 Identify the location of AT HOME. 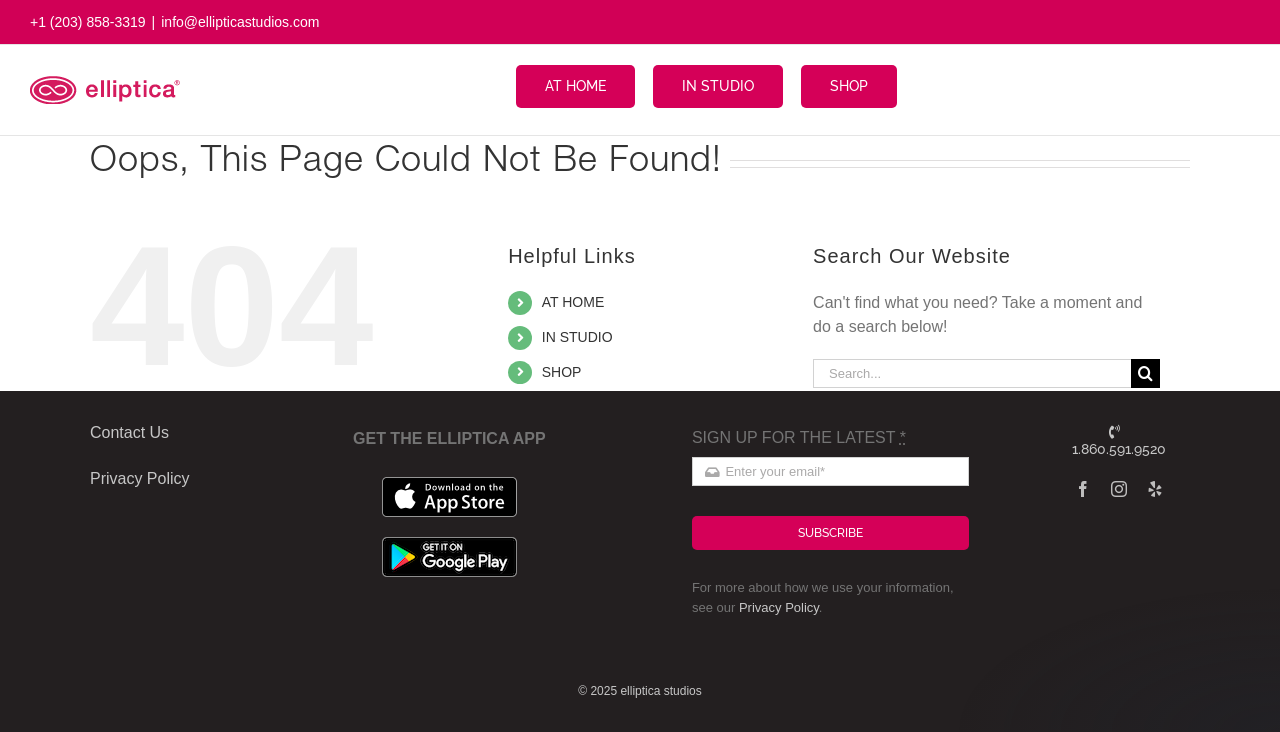
(573, 302).